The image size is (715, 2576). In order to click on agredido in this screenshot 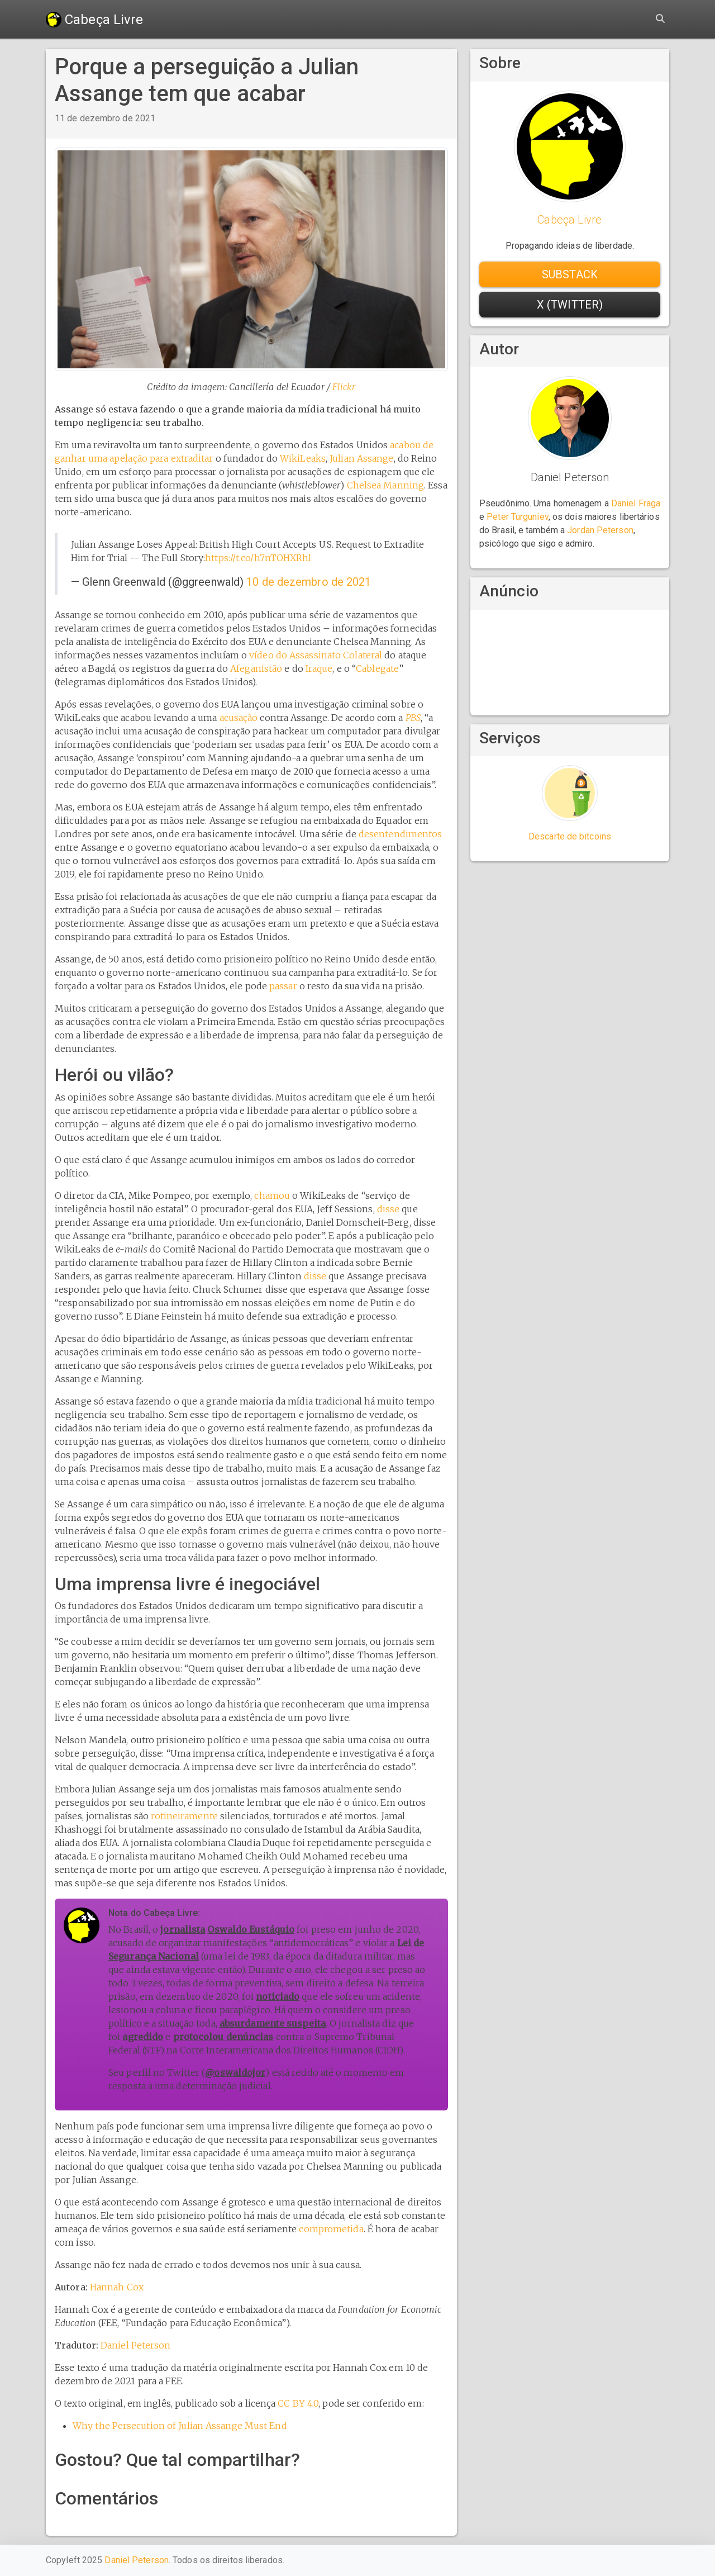, I will do `click(142, 2036)`.